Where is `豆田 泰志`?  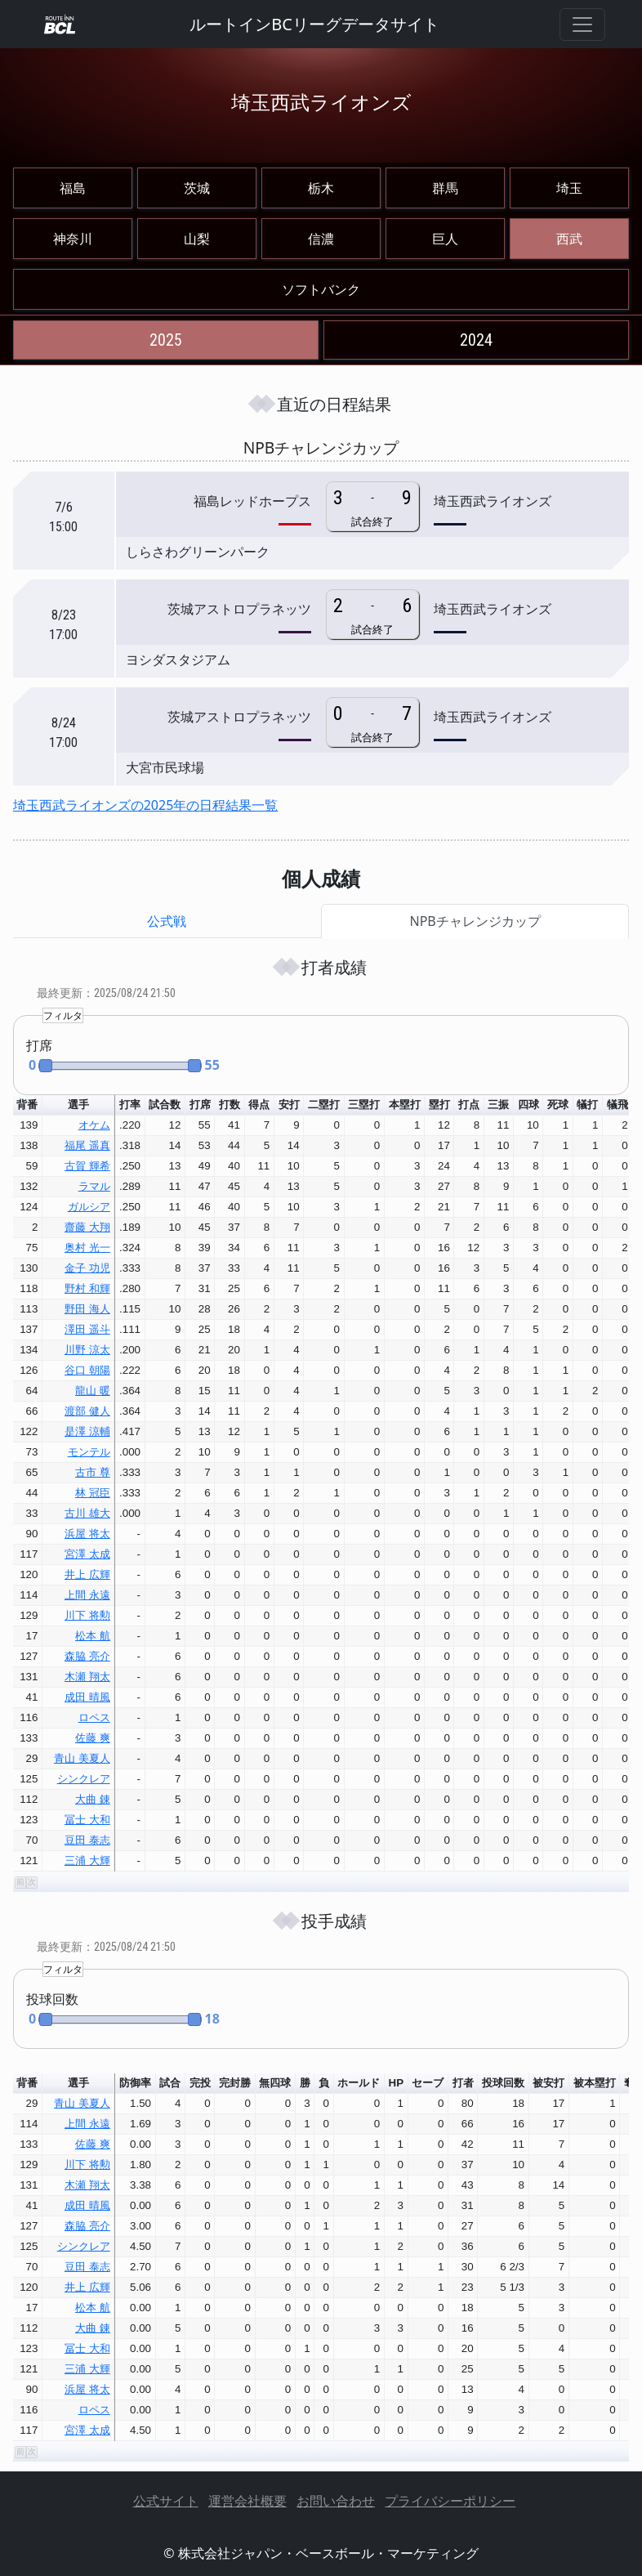
豆田 泰志 is located at coordinates (87, 1840).